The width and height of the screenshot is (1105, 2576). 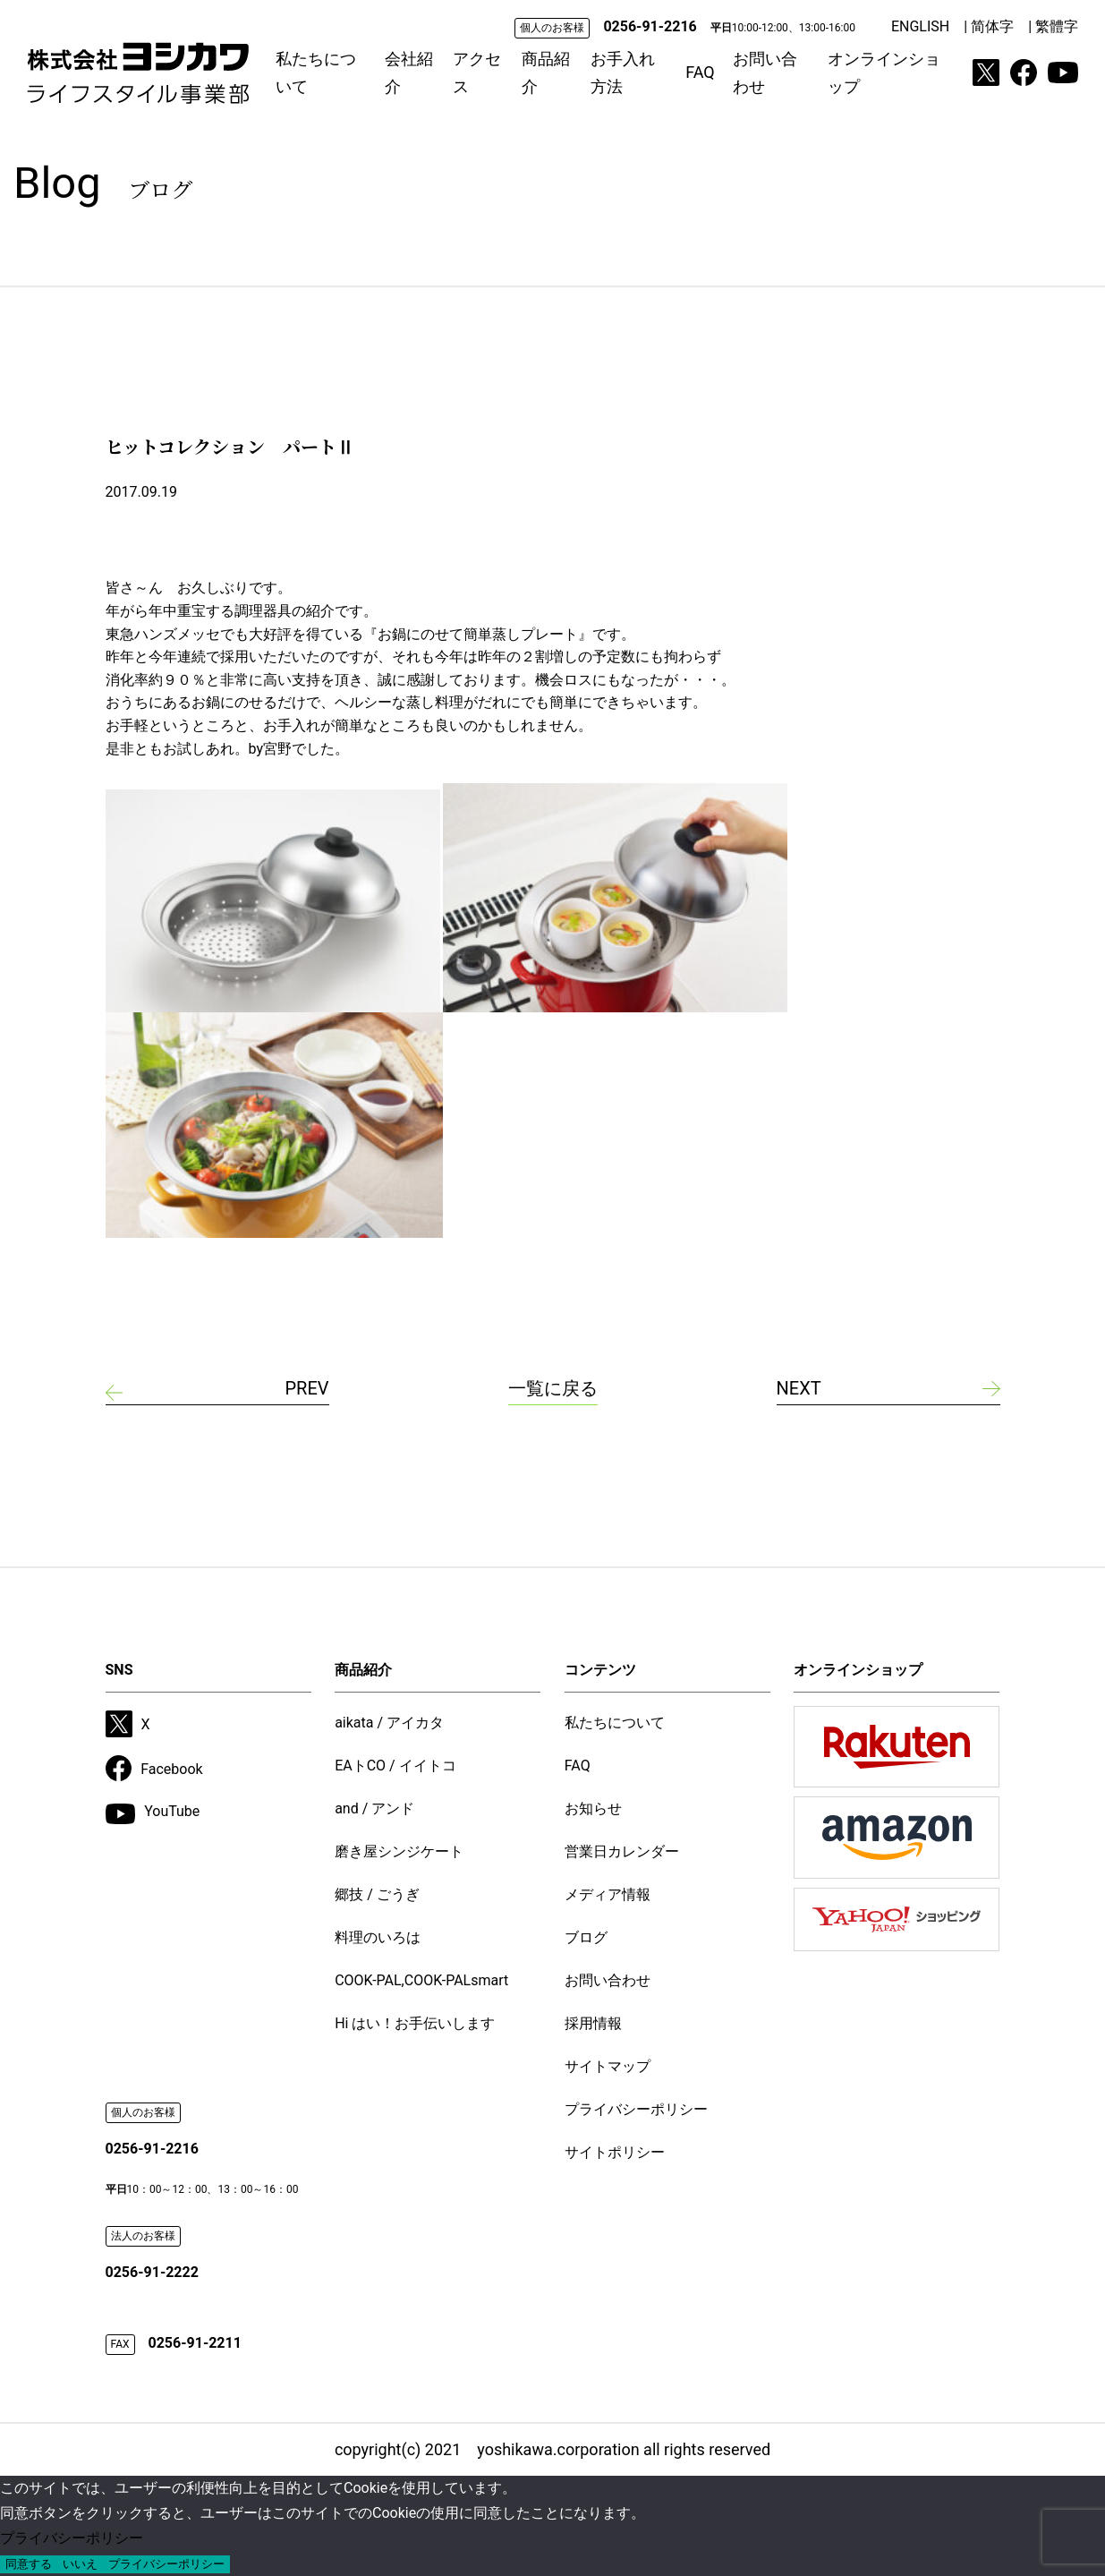 I want to click on オンラインショップ, so click(x=884, y=73).